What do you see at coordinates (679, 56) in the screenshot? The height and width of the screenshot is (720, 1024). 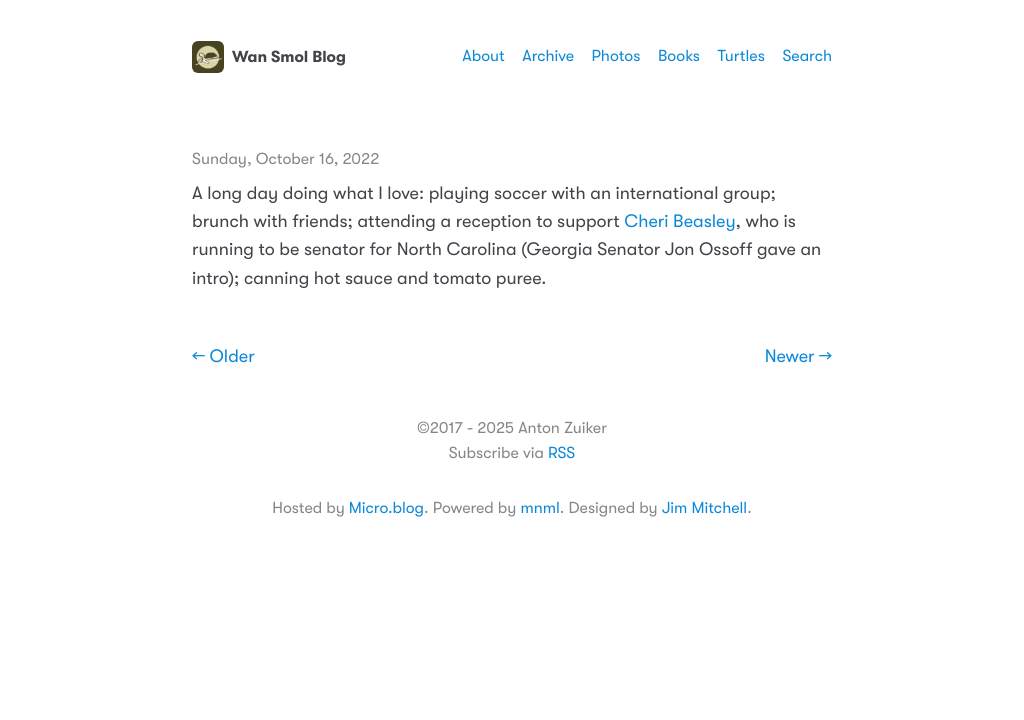 I see `Books` at bounding box center [679, 56].